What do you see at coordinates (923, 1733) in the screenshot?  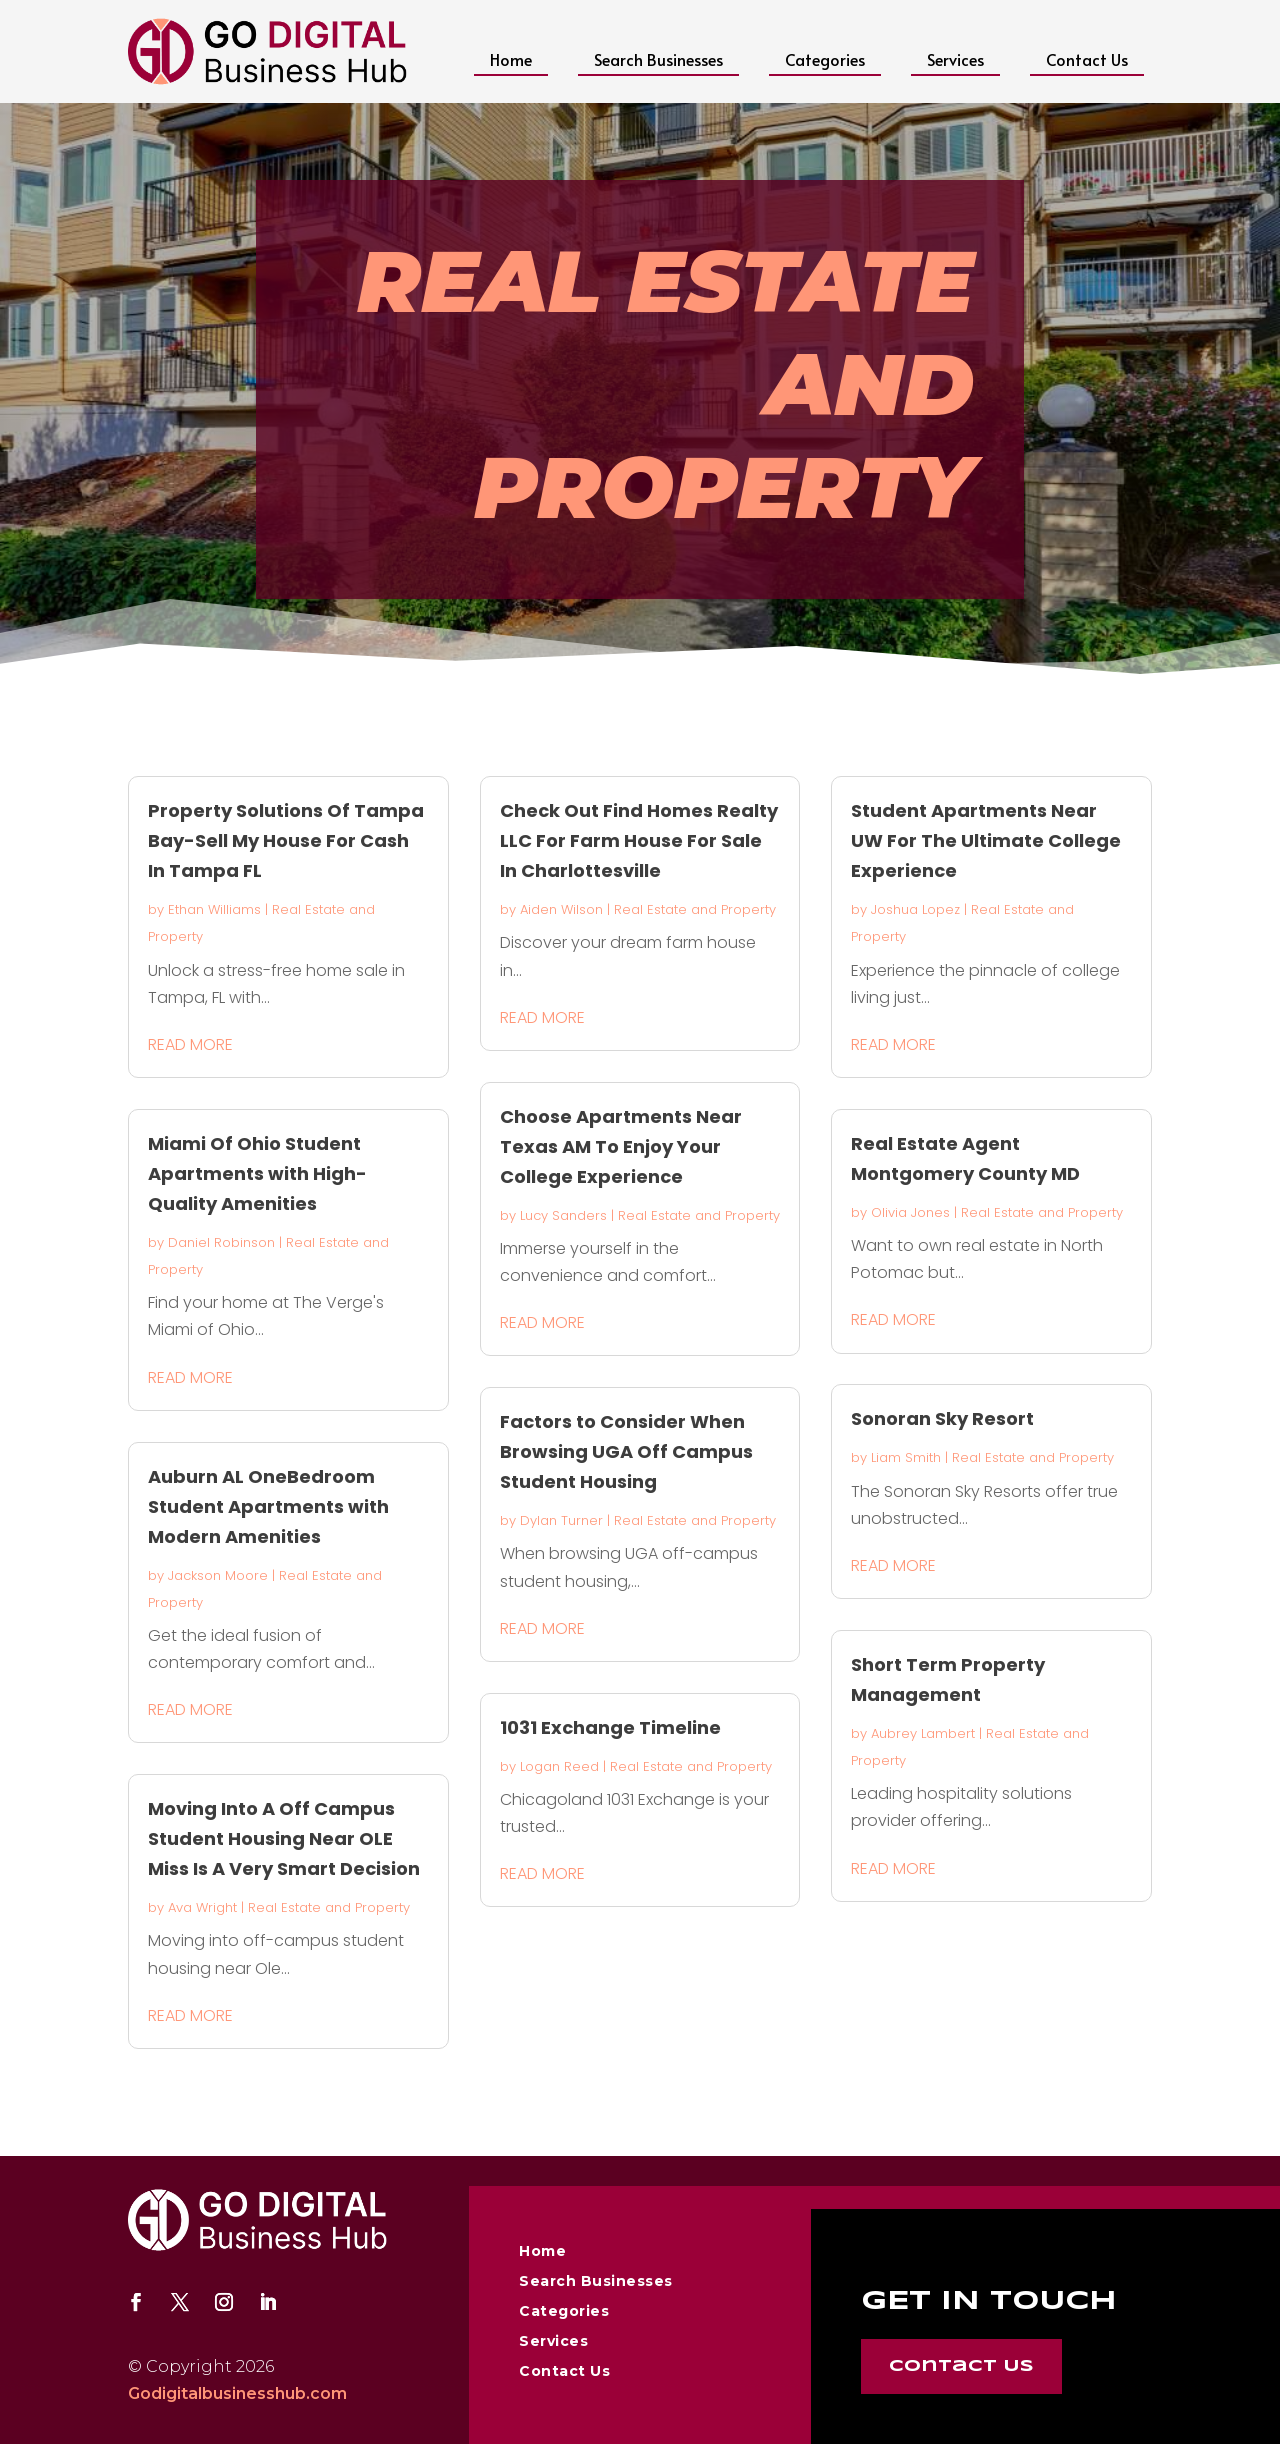 I see `Aubrey Lambert` at bounding box center [923, 1733].